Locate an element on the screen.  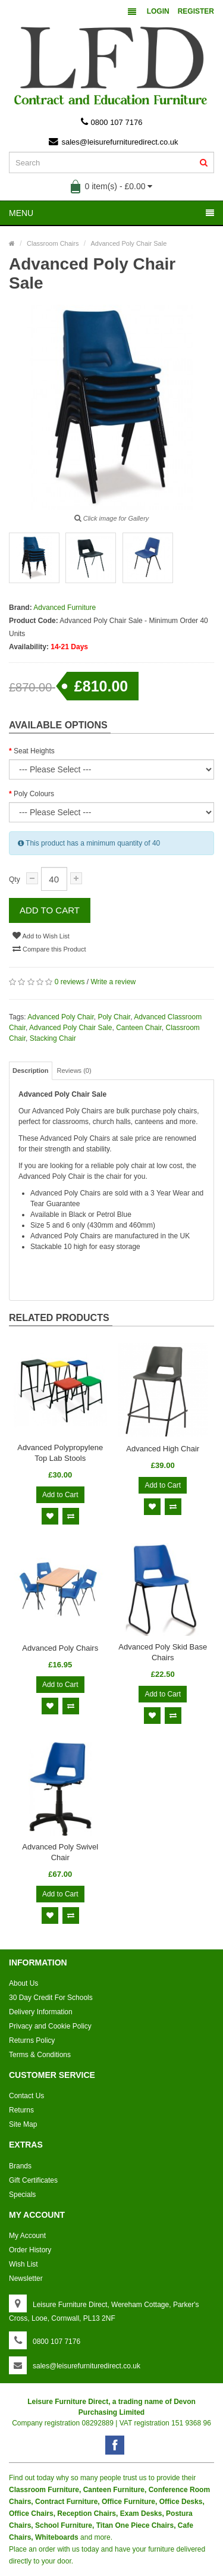
Specials is located at coordinates (22, 2194).